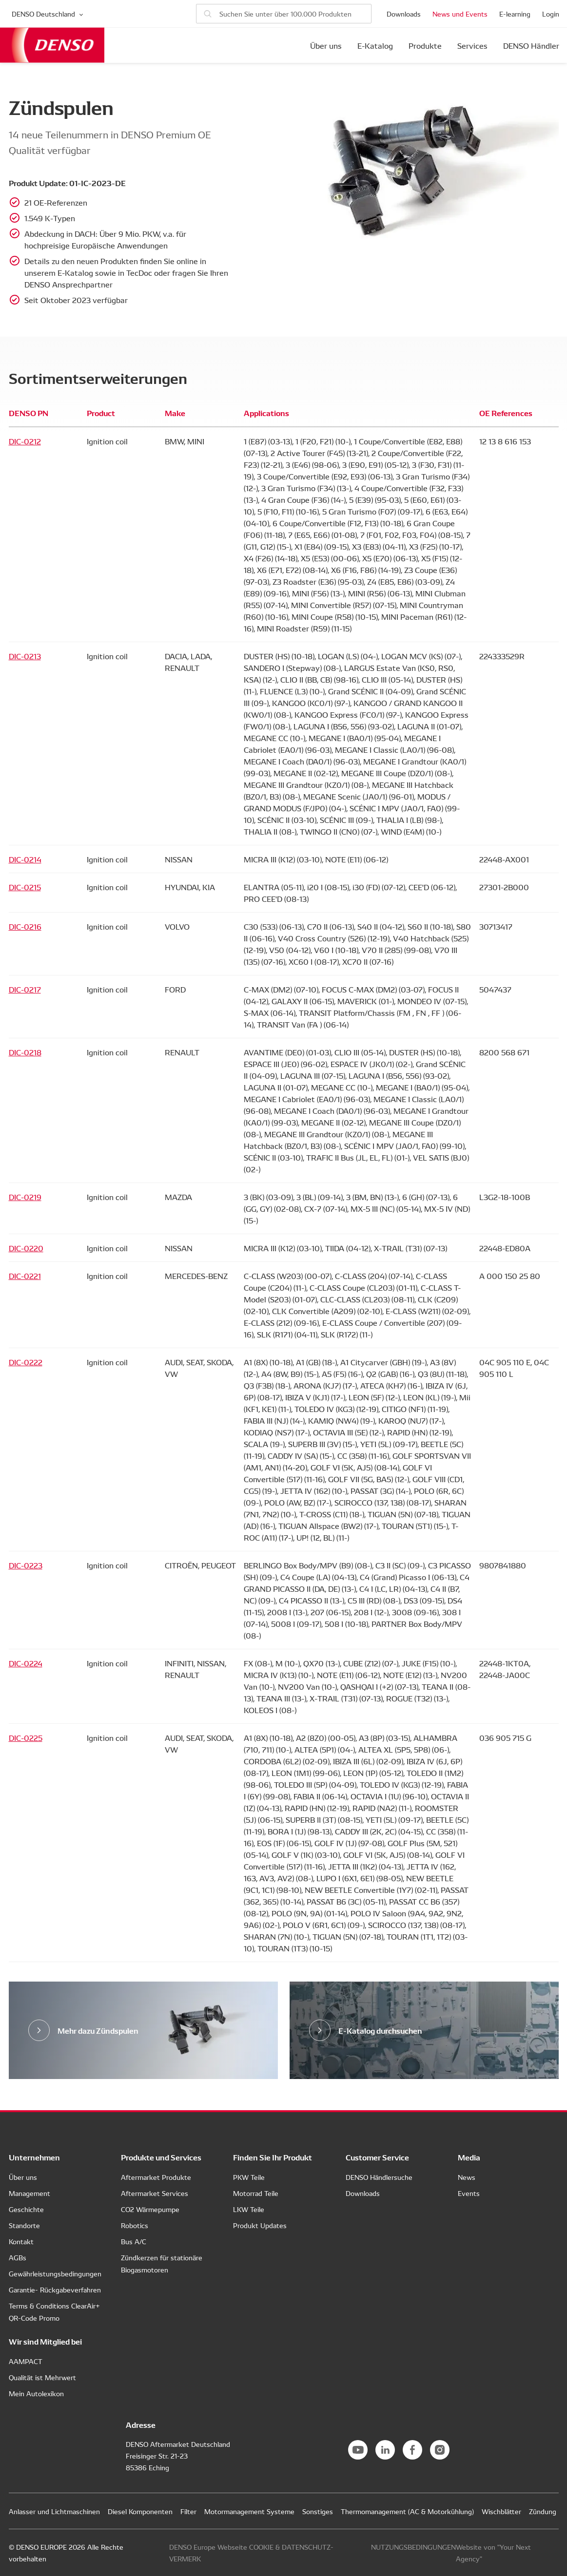 The image size is (567, 2576). I want to click on PKW Teile, so click(249, 2177).